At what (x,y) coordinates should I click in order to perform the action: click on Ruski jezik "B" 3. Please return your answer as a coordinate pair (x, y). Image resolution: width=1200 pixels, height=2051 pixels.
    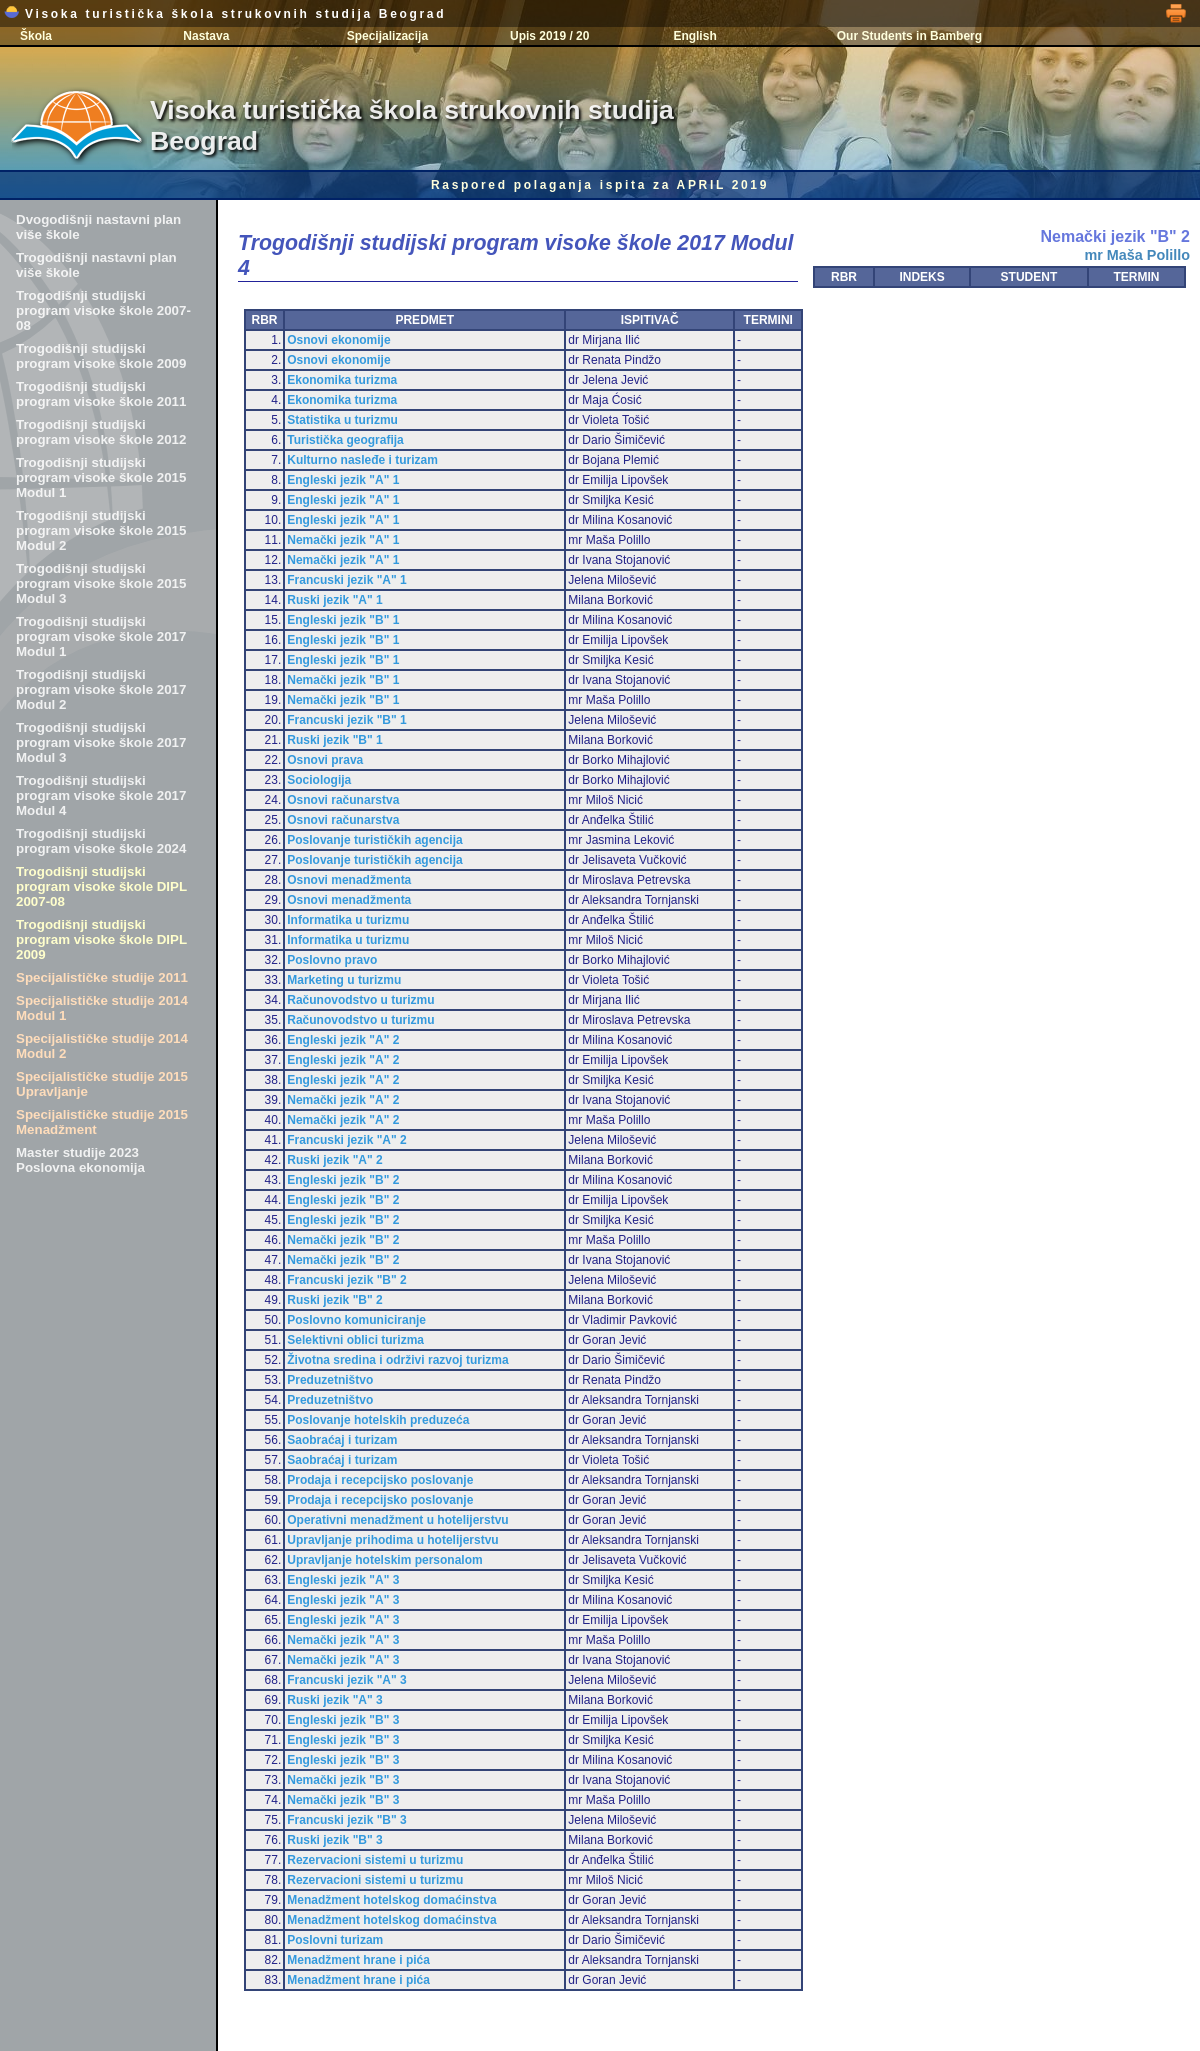
    Looking at the image, I should click on (334, 1840).